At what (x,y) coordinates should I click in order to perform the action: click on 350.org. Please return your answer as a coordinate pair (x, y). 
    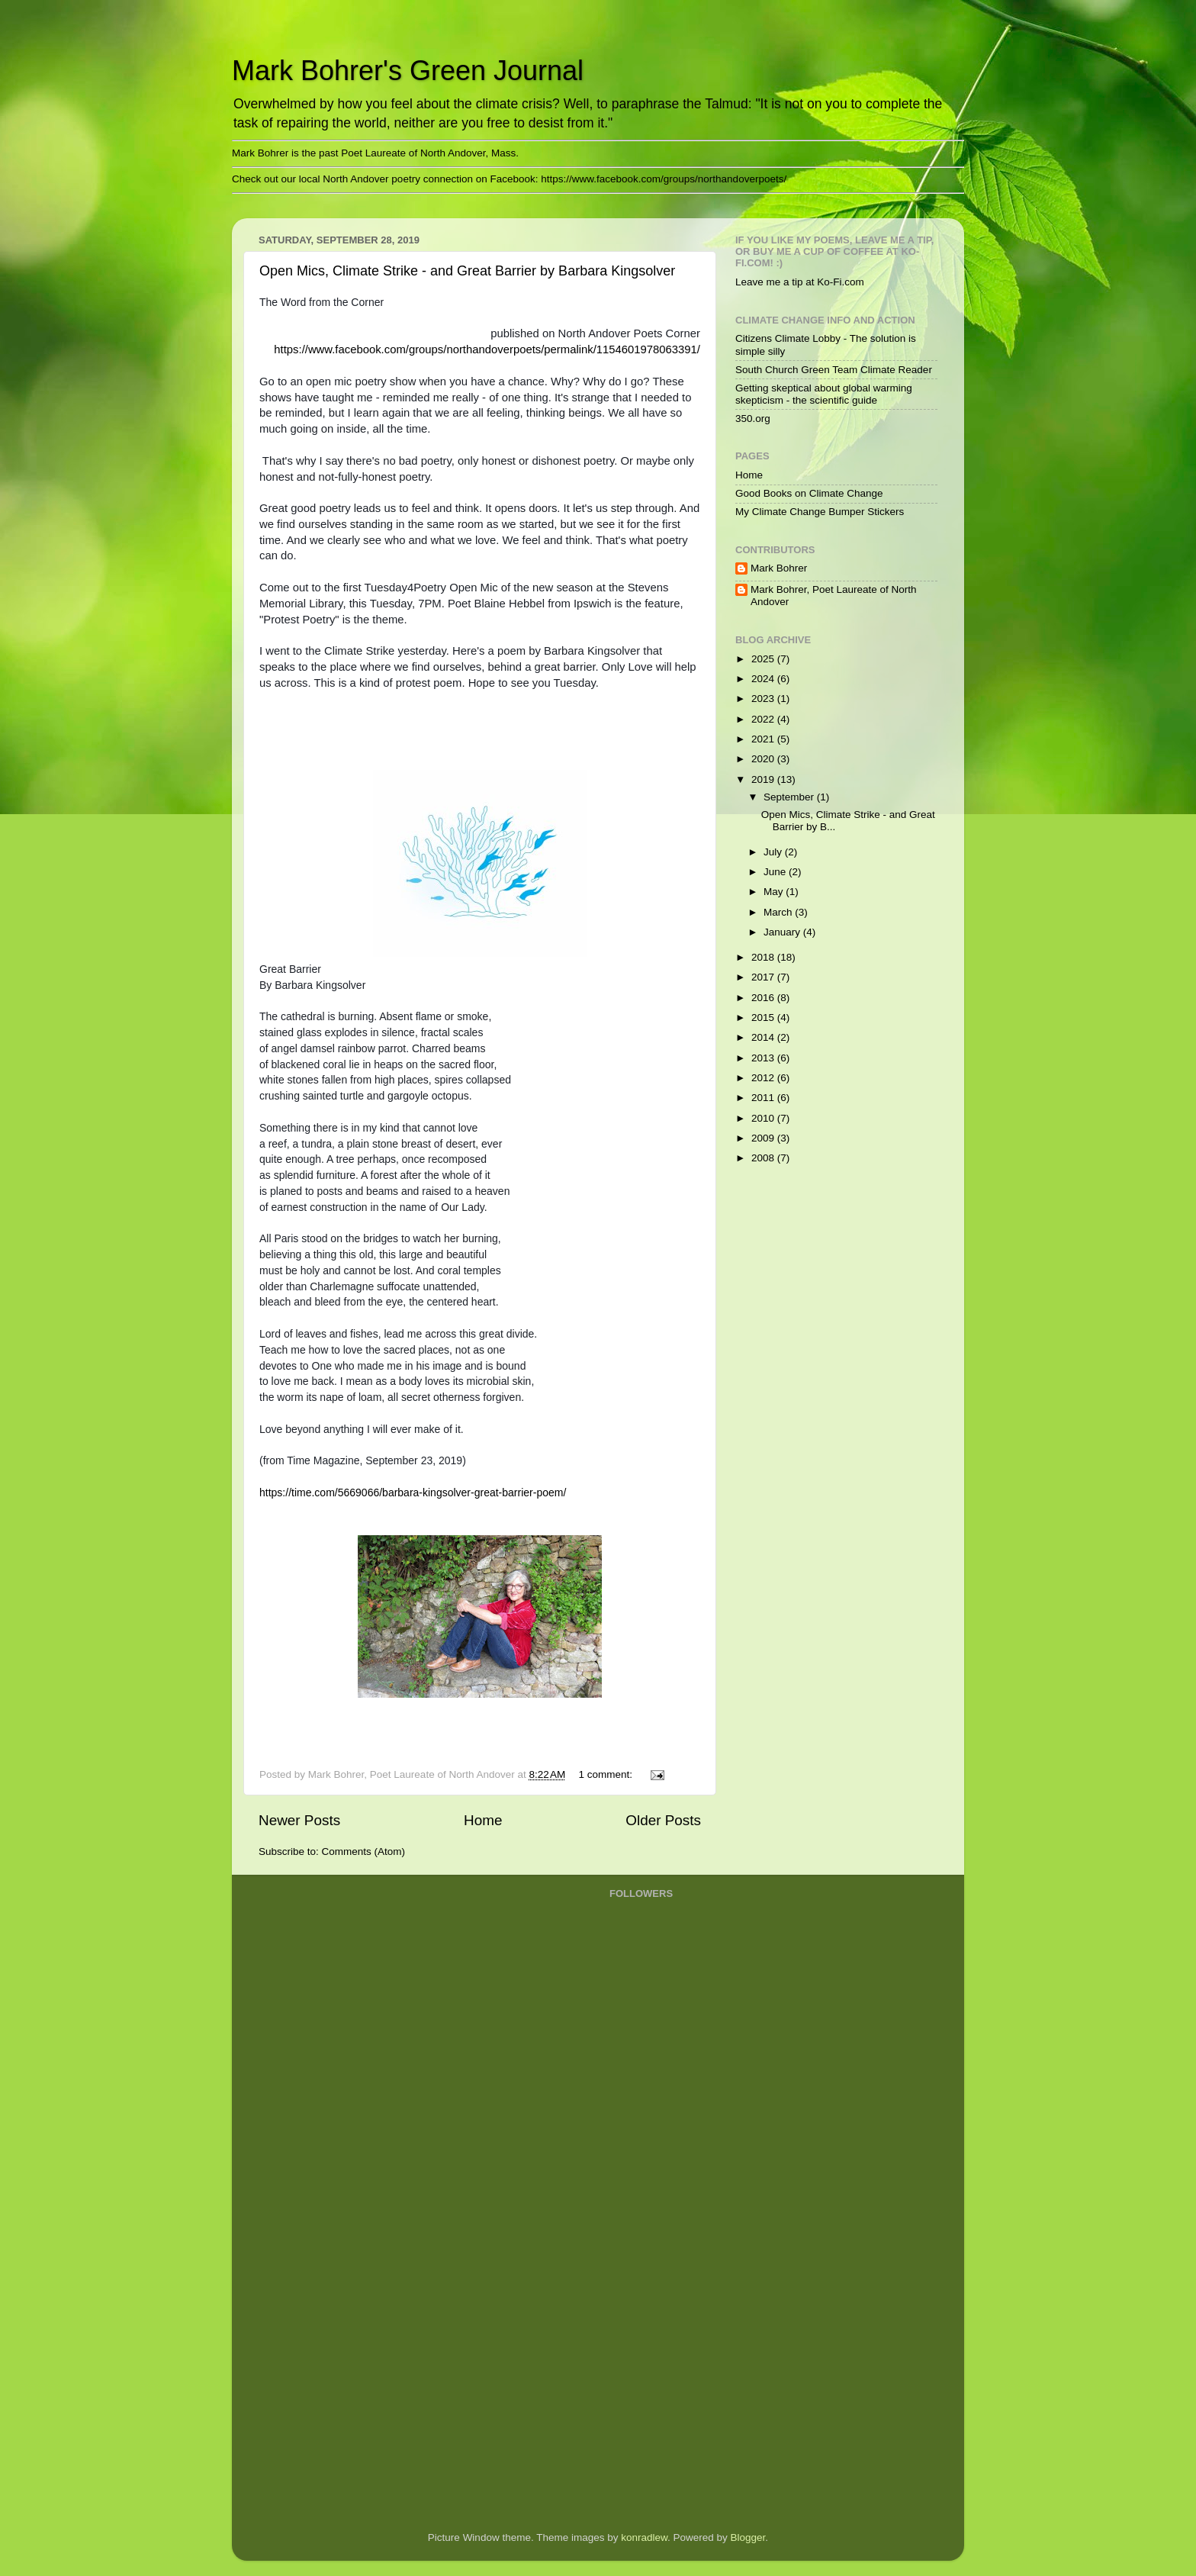
    Looking at the image, I should click on (752, 418).